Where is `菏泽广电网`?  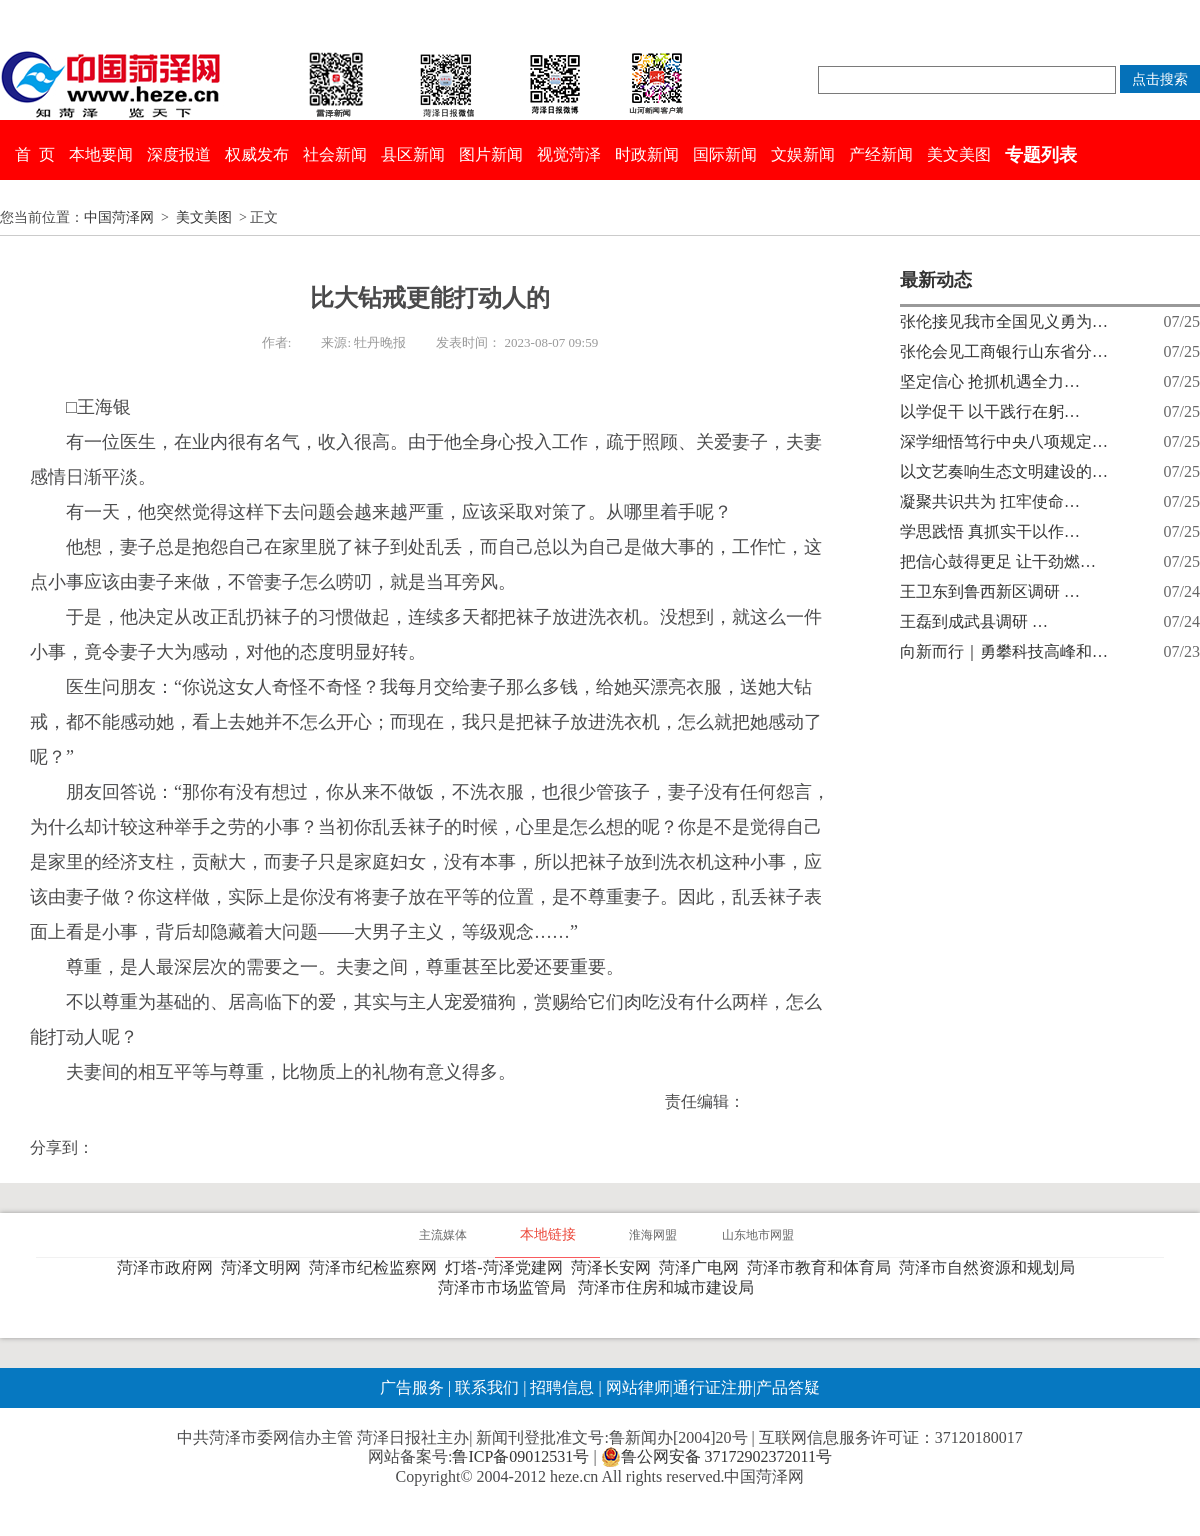 菏泽广电网 is located at coordinates (703, 1267).